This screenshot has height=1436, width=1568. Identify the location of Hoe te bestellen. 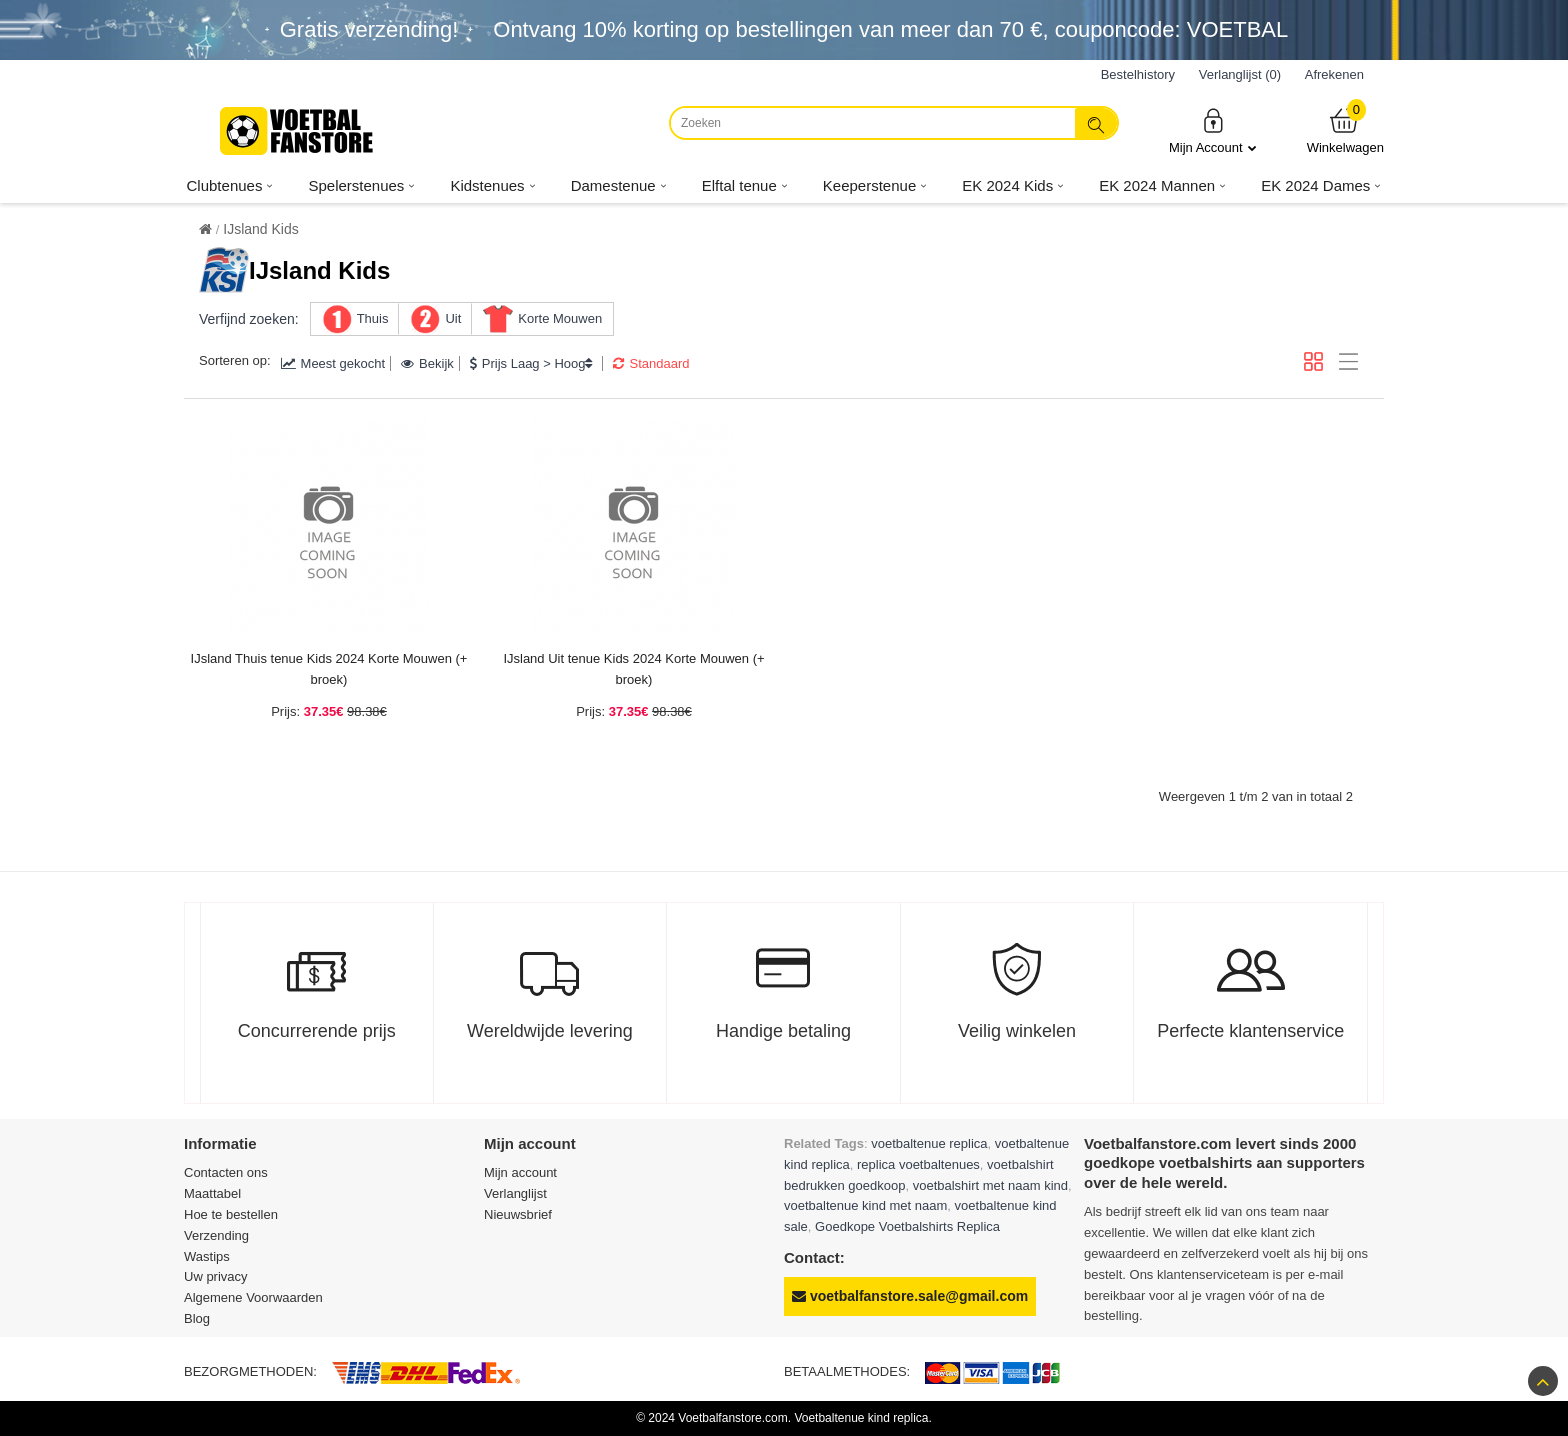
(231, 1214).